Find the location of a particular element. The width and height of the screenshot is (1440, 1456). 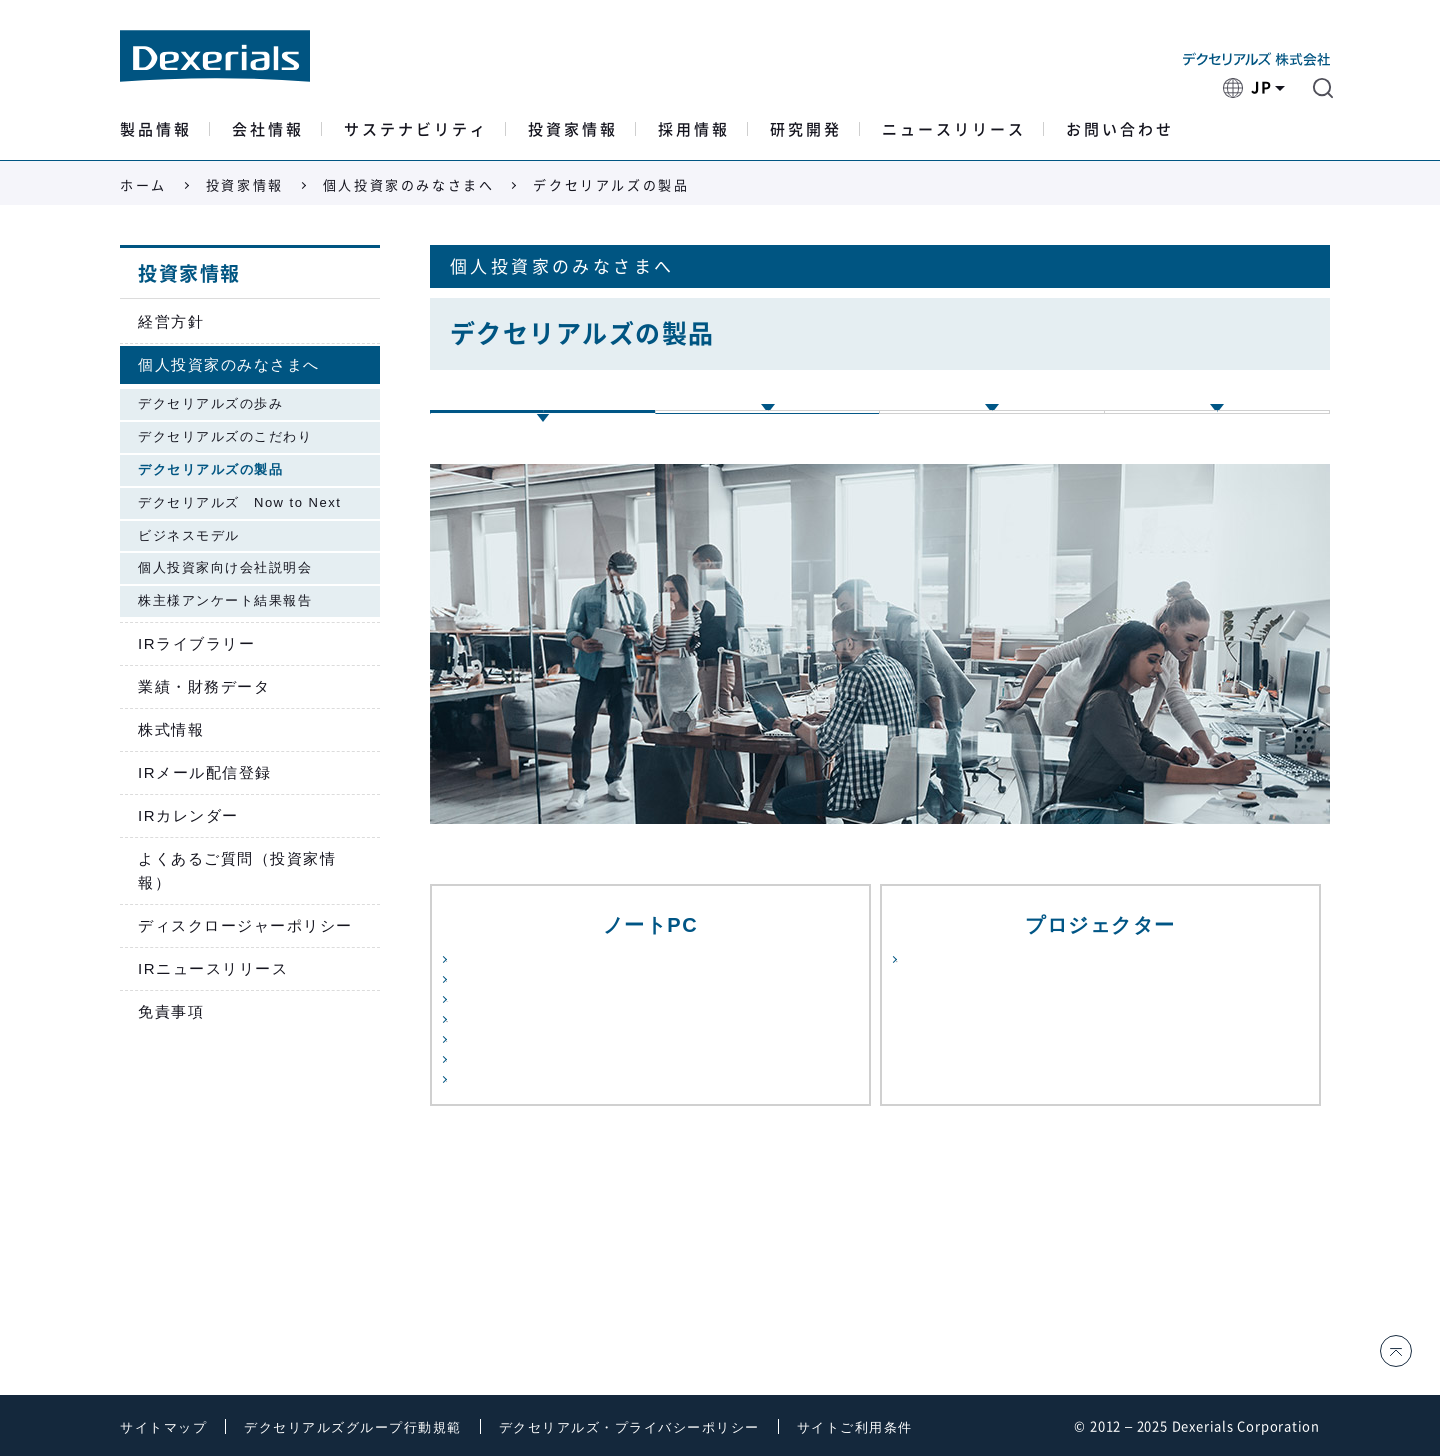

デクセリアルズの歩み is located at coordinates (210, 403).